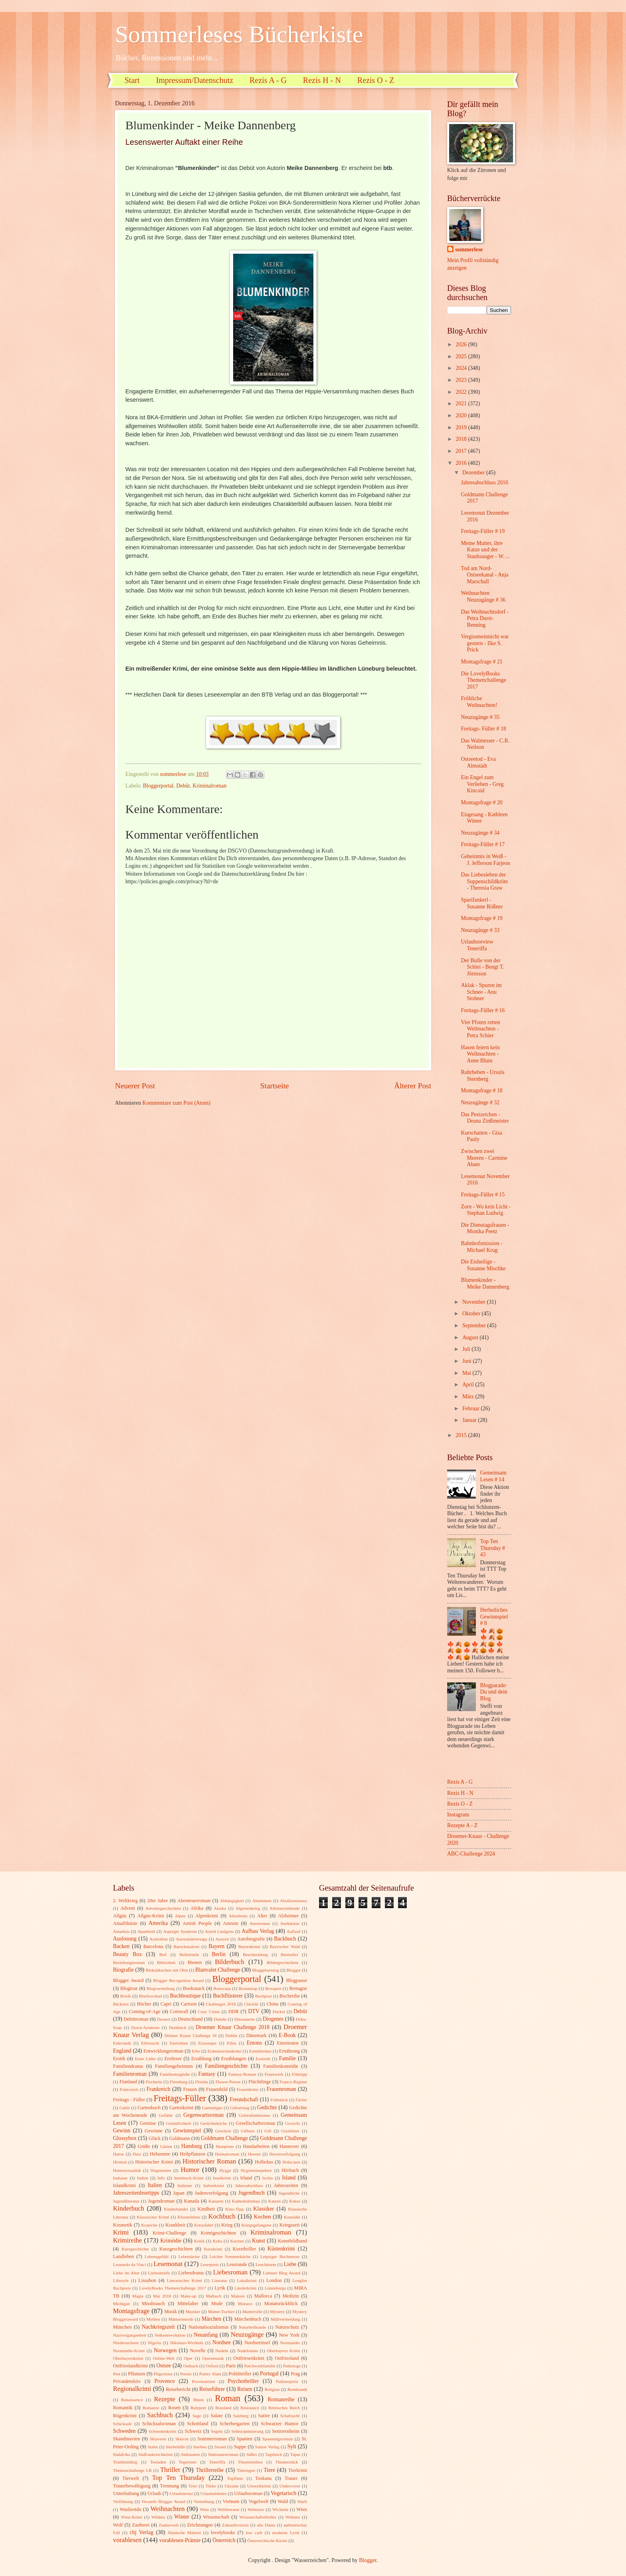 This screenshot has height=2576, width=626. I want to click on Portugal, so click(269, 2374).